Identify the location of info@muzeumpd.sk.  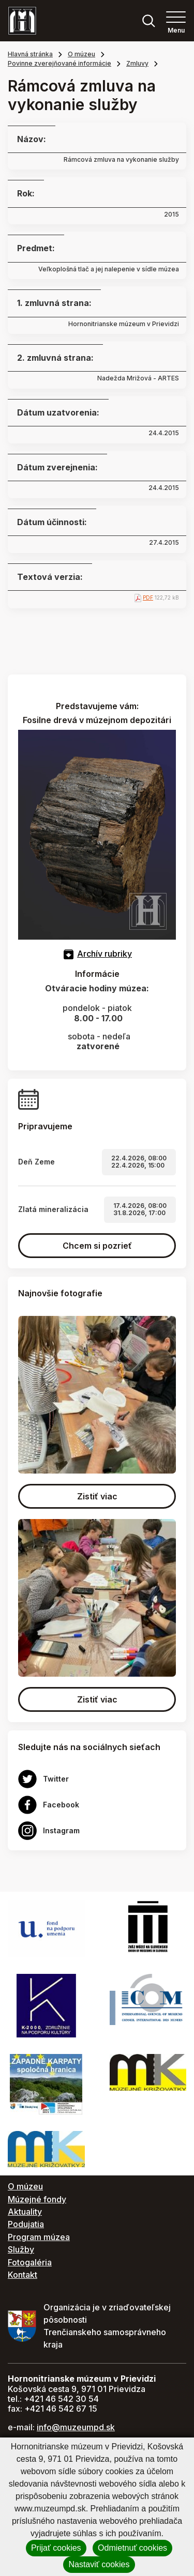
(76, 2427).